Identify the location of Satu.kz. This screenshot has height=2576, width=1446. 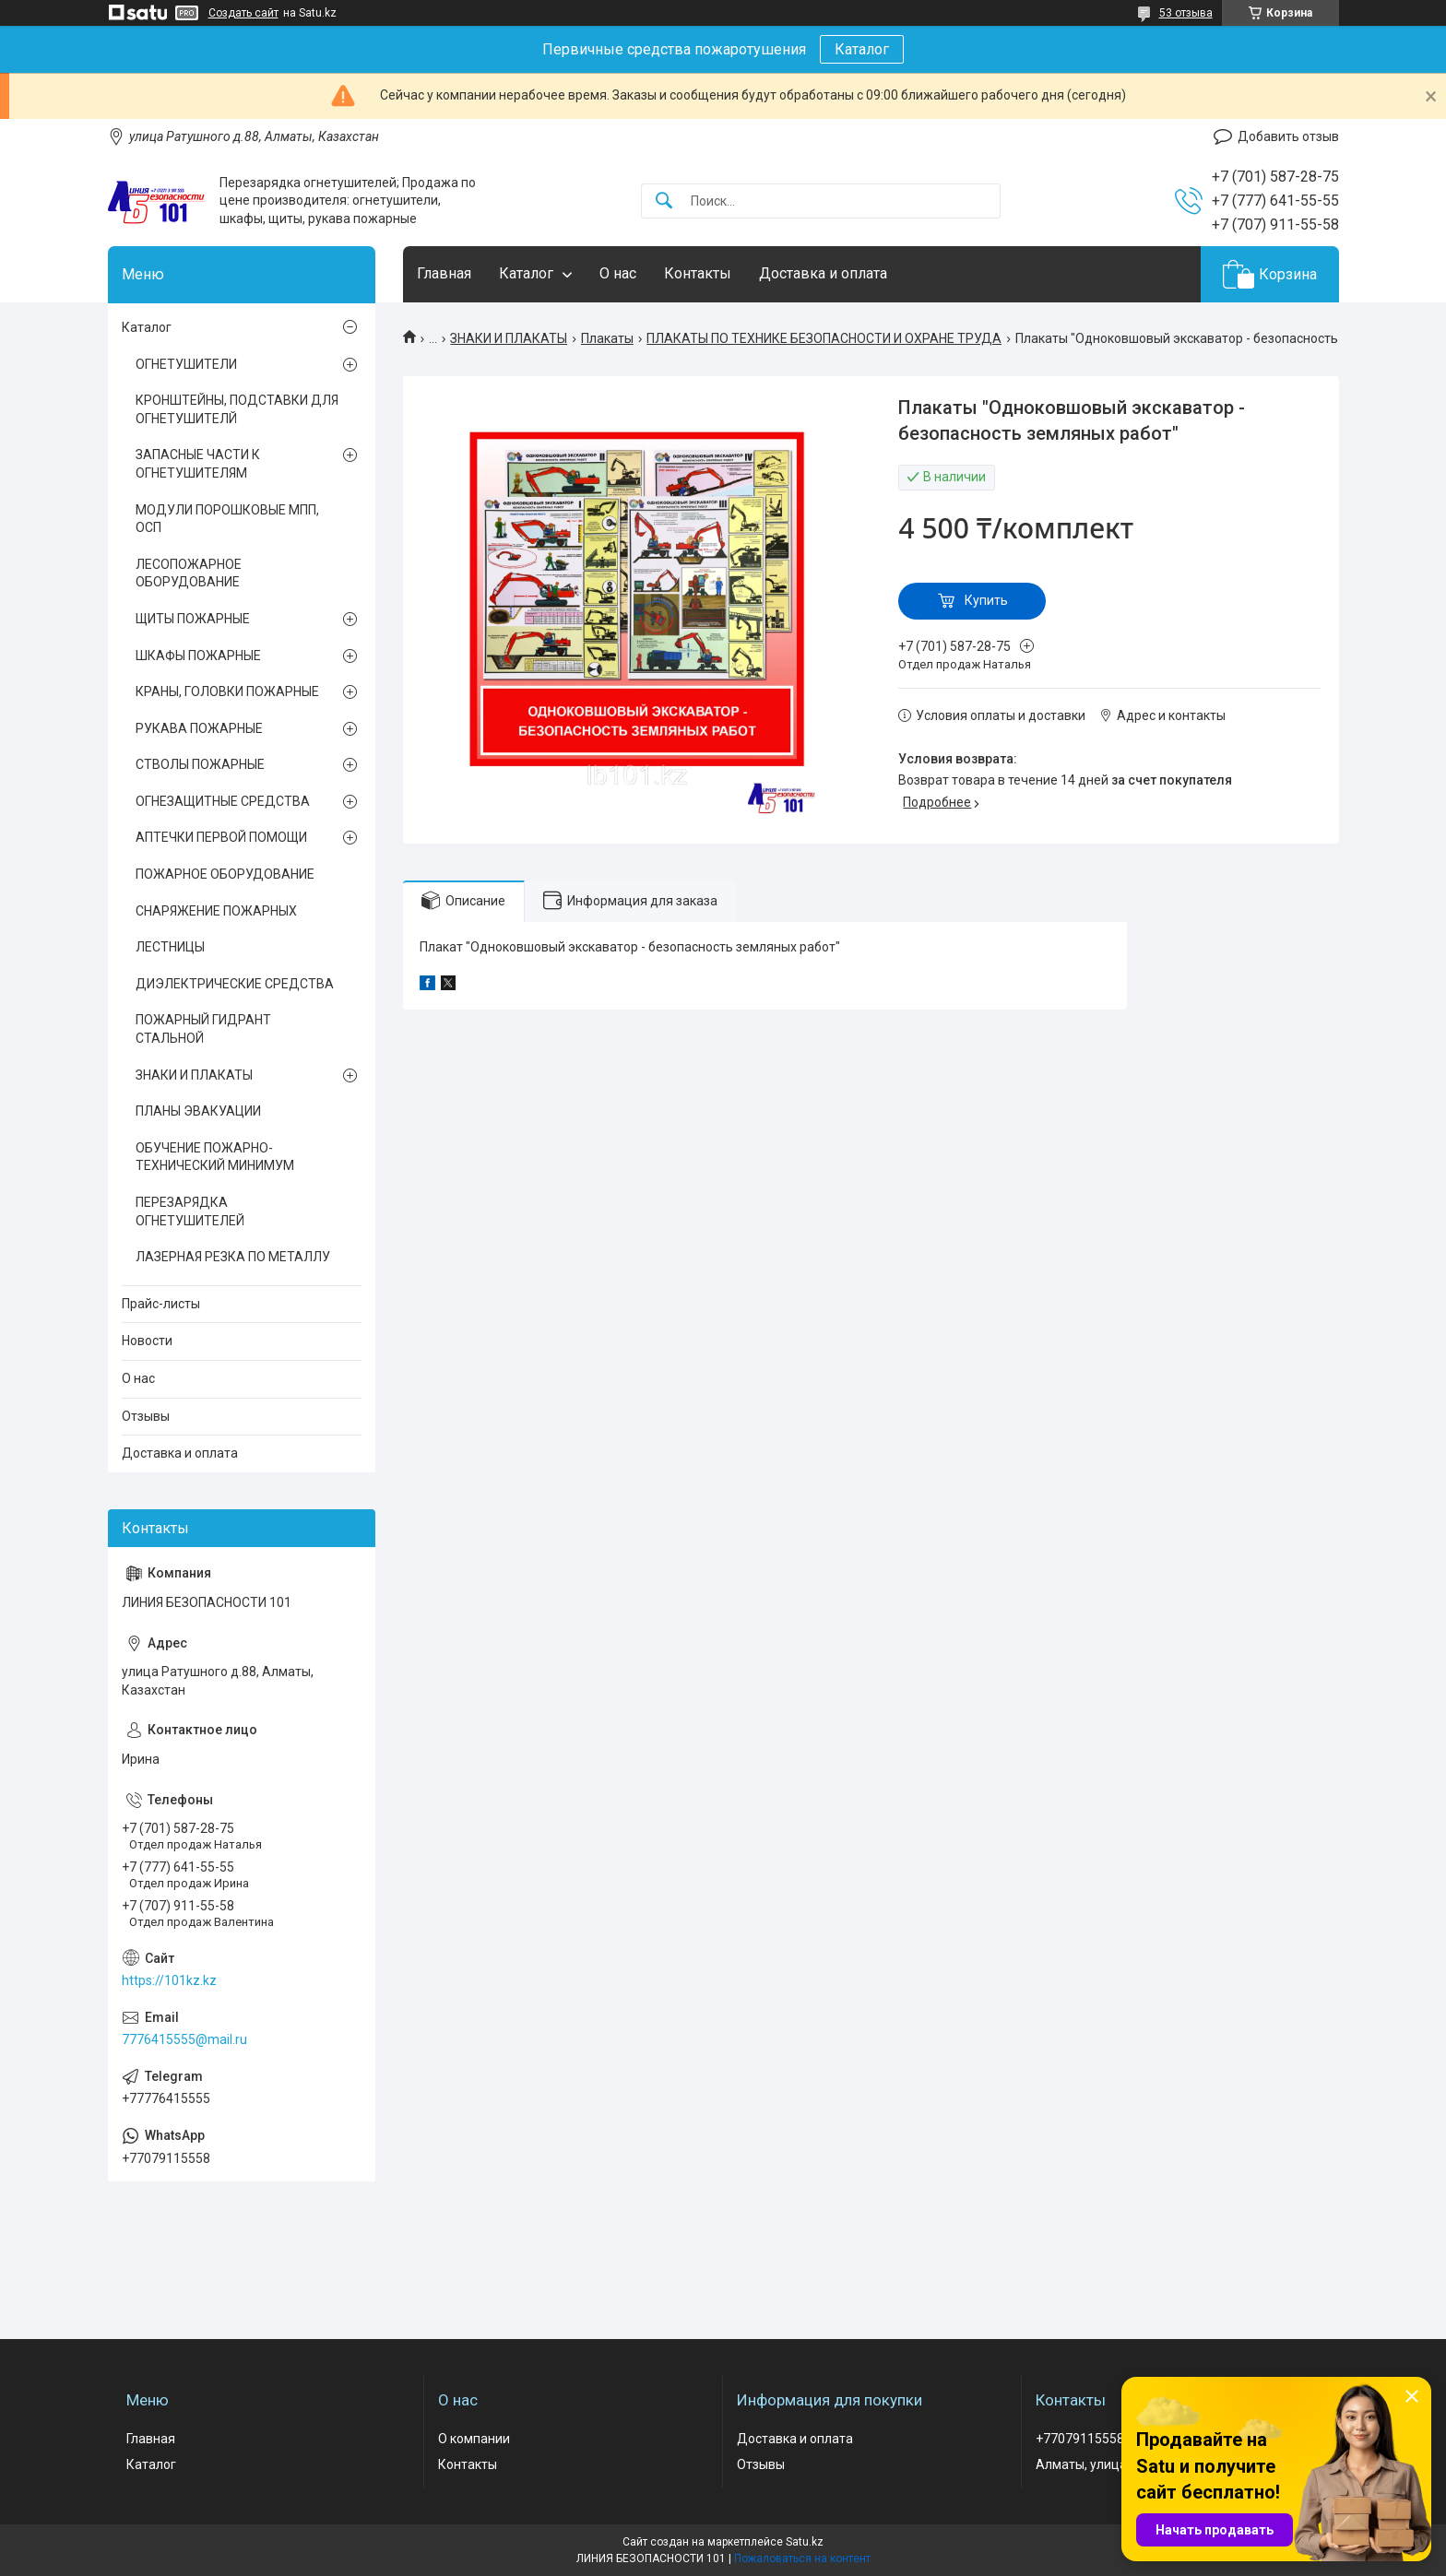
(805, 2541).